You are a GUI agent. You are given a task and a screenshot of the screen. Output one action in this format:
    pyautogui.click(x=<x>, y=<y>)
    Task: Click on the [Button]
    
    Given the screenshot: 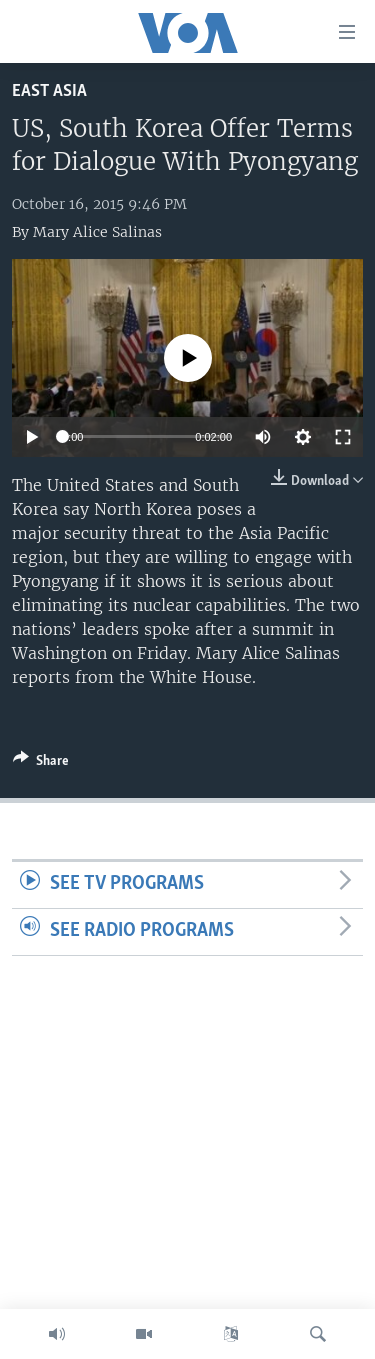 What is the action you would take?
    pyautogui.click(x=41, y=764)
    